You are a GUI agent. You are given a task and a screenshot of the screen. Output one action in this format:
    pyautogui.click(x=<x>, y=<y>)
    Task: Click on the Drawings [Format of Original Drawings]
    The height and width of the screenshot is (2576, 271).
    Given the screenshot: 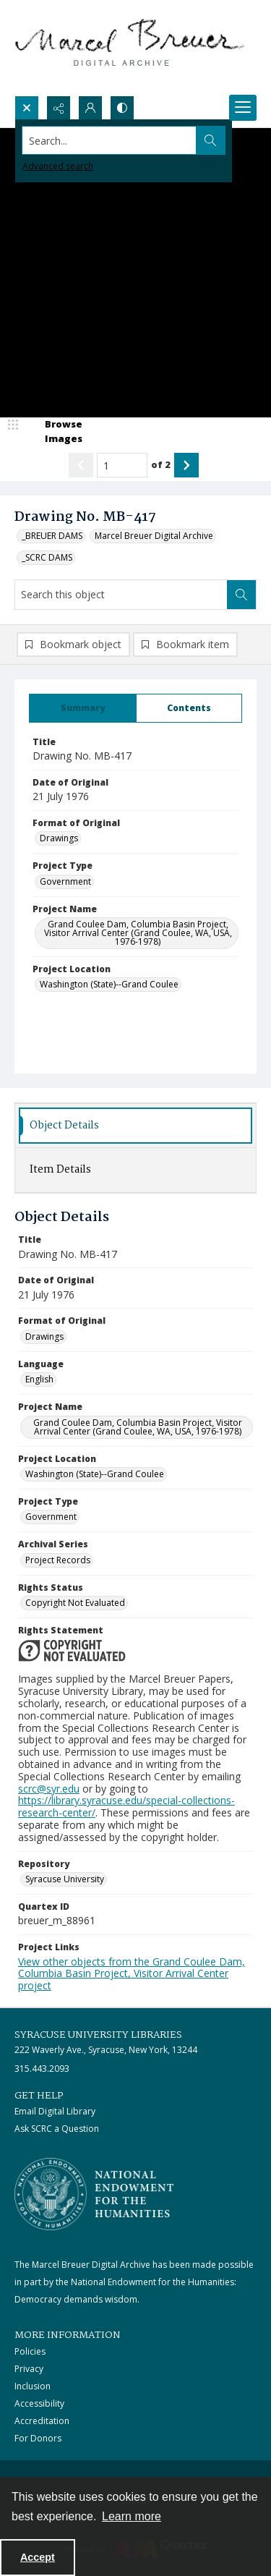 What is the action you would take?
    pyautogui.click(x=59, y=838)
    